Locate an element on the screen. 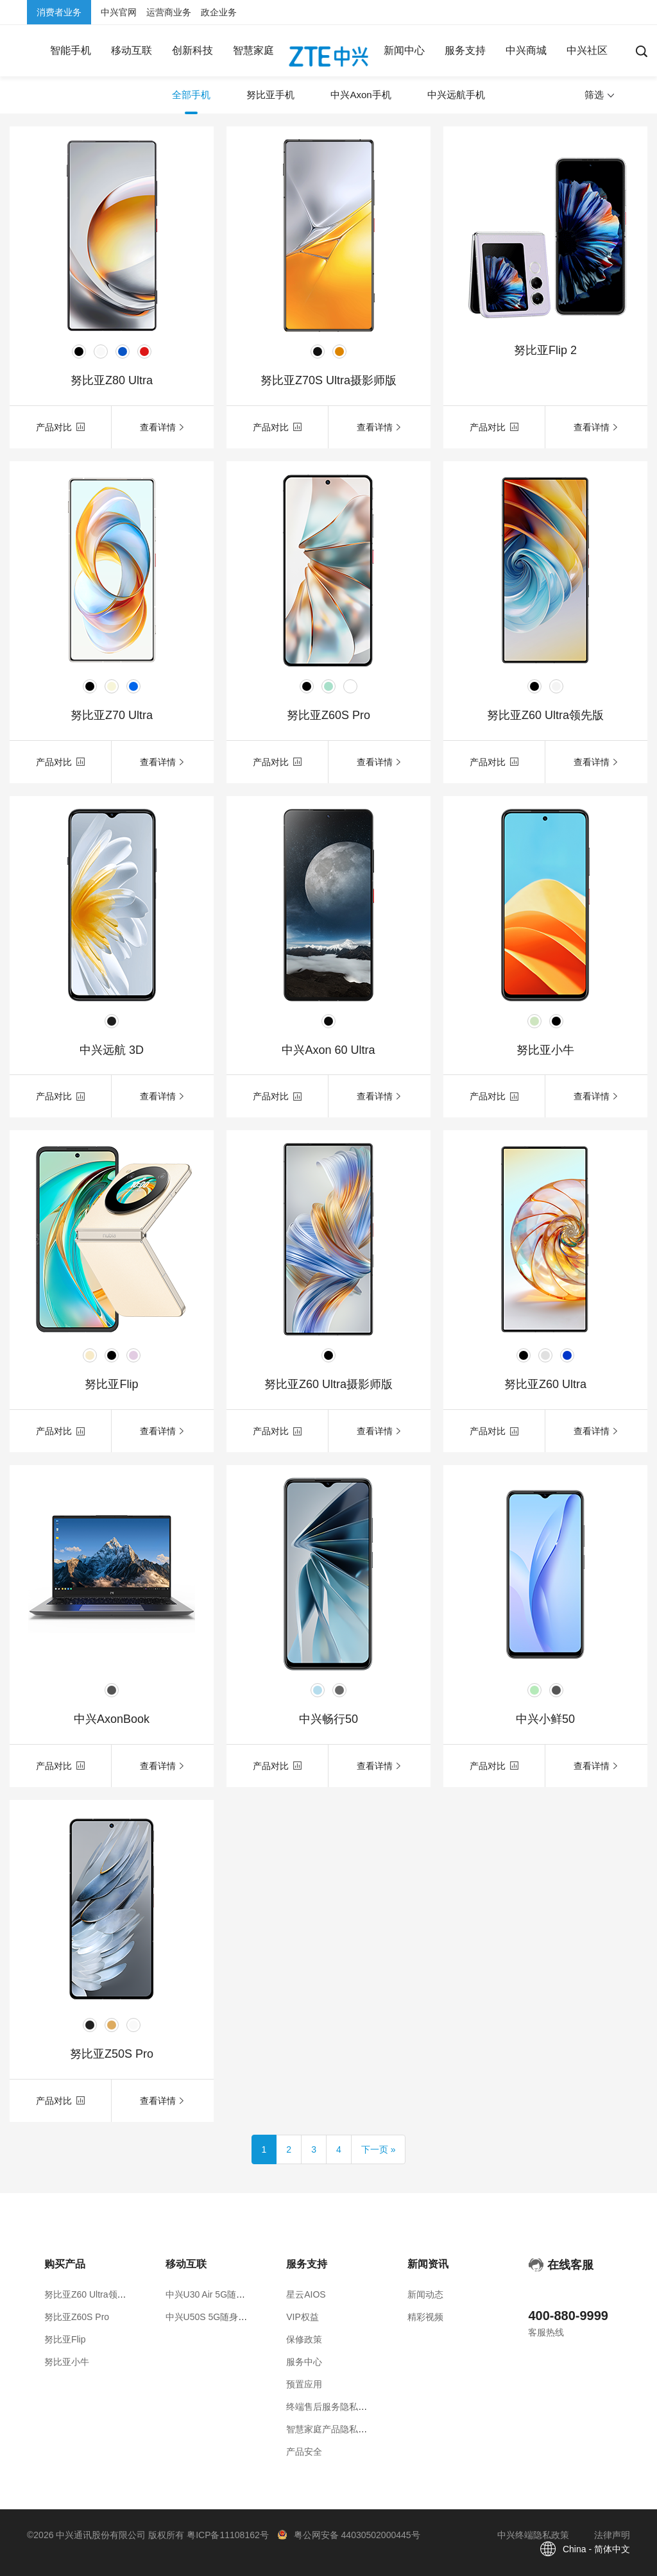 This screenshot has width=657, height=2576. 粤ICP备11108162号 is located at coordinates (228, 2535).